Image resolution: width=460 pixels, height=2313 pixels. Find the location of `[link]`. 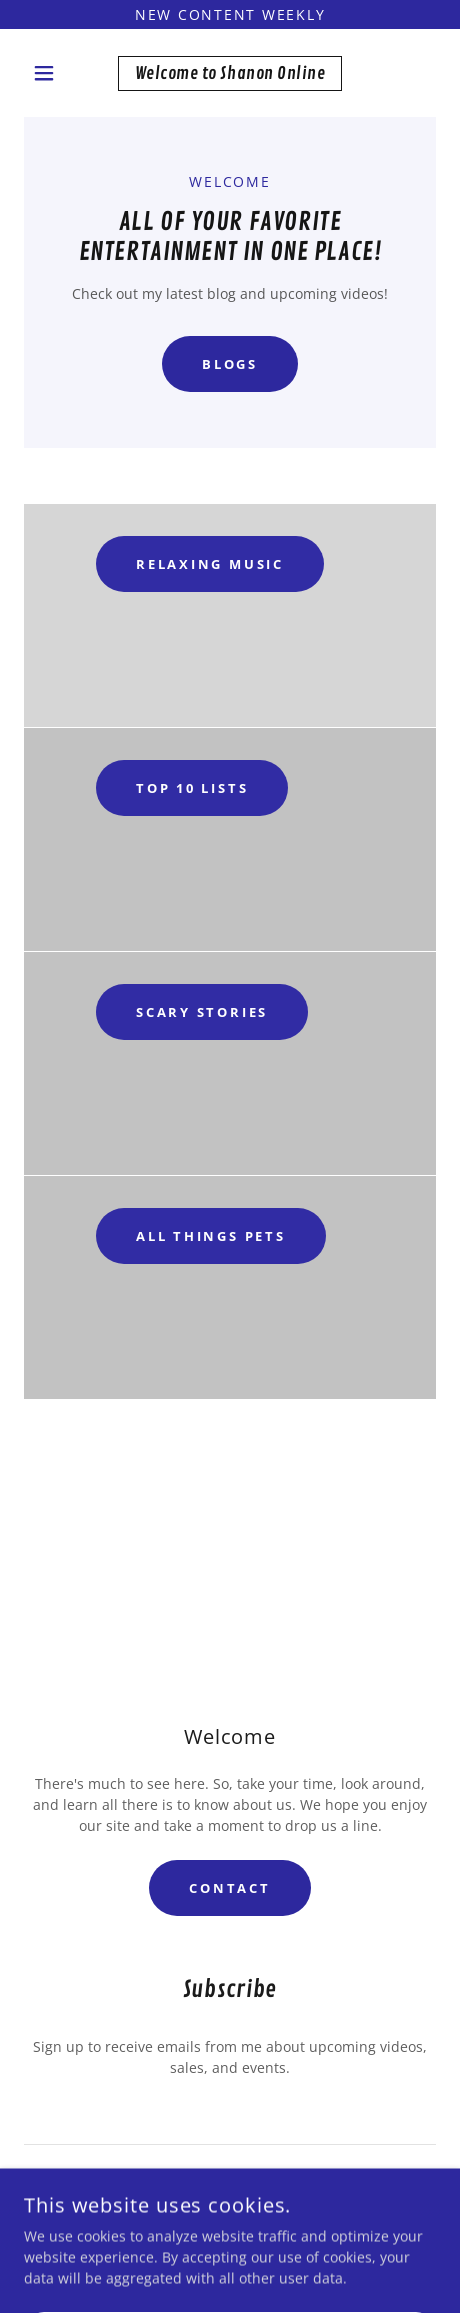

[link] is located at coordinates (230, 73).